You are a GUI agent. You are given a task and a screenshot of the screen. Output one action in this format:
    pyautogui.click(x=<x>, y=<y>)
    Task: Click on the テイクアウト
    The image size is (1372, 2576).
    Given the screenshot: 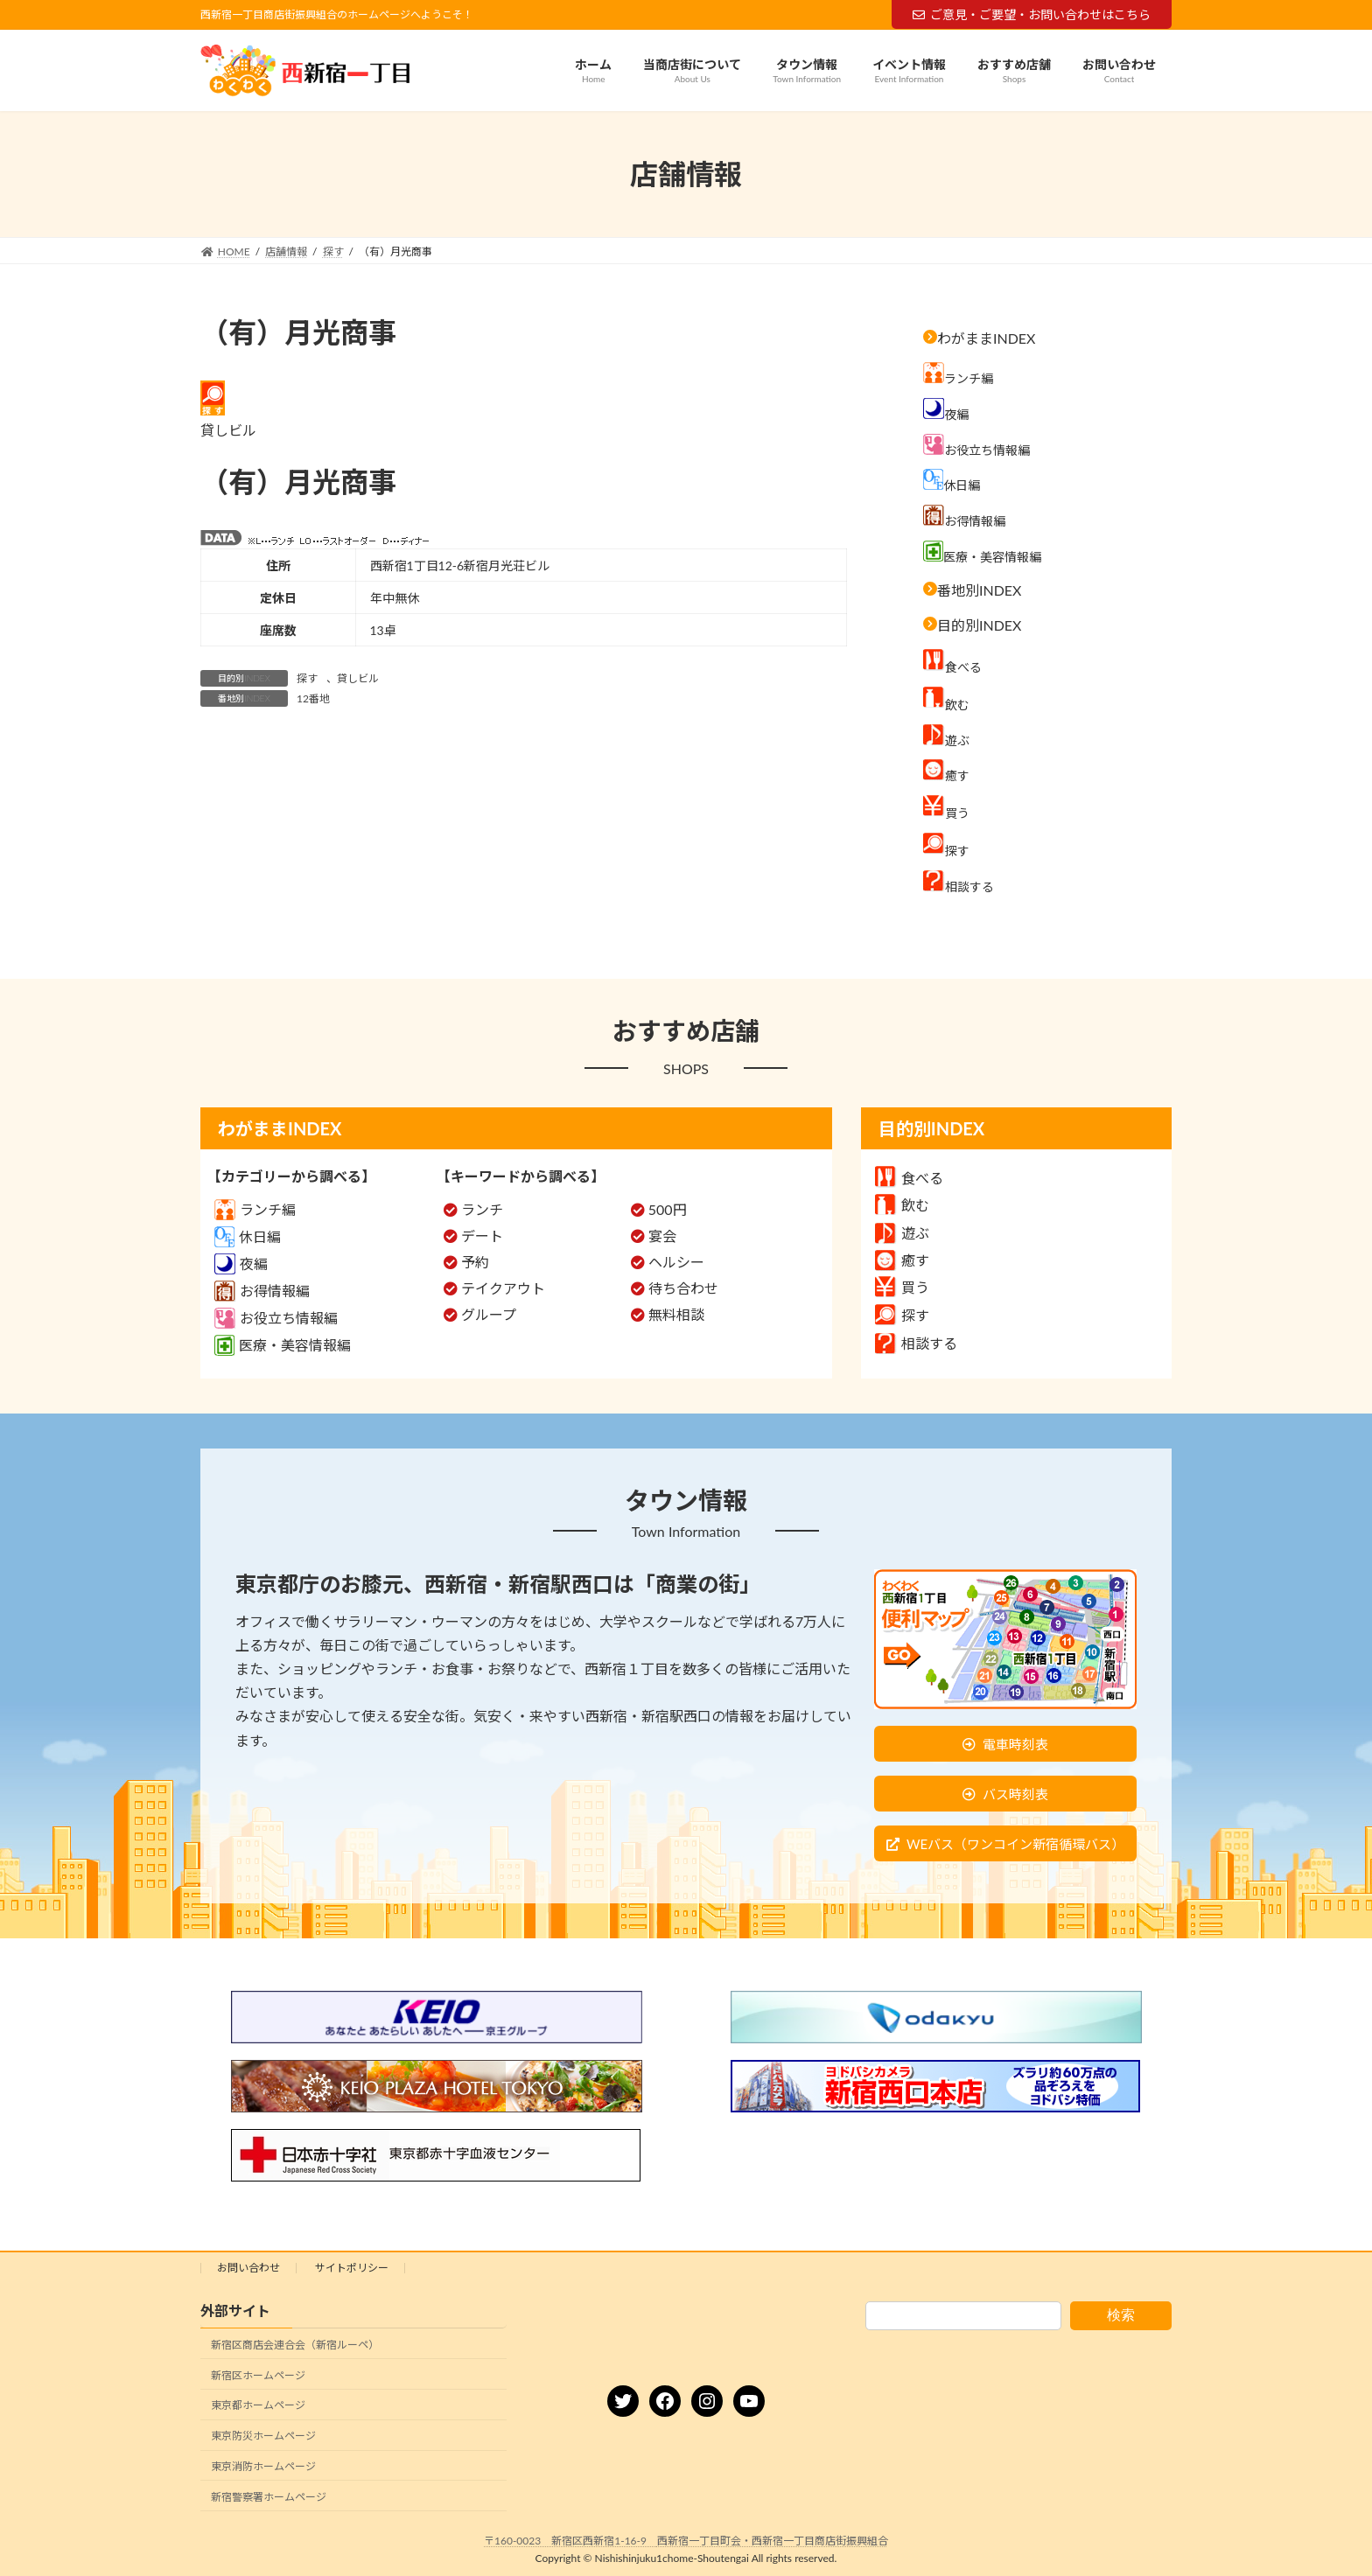 What is the action you would take?
    pyautogui.click(x=503, y=1288)
    